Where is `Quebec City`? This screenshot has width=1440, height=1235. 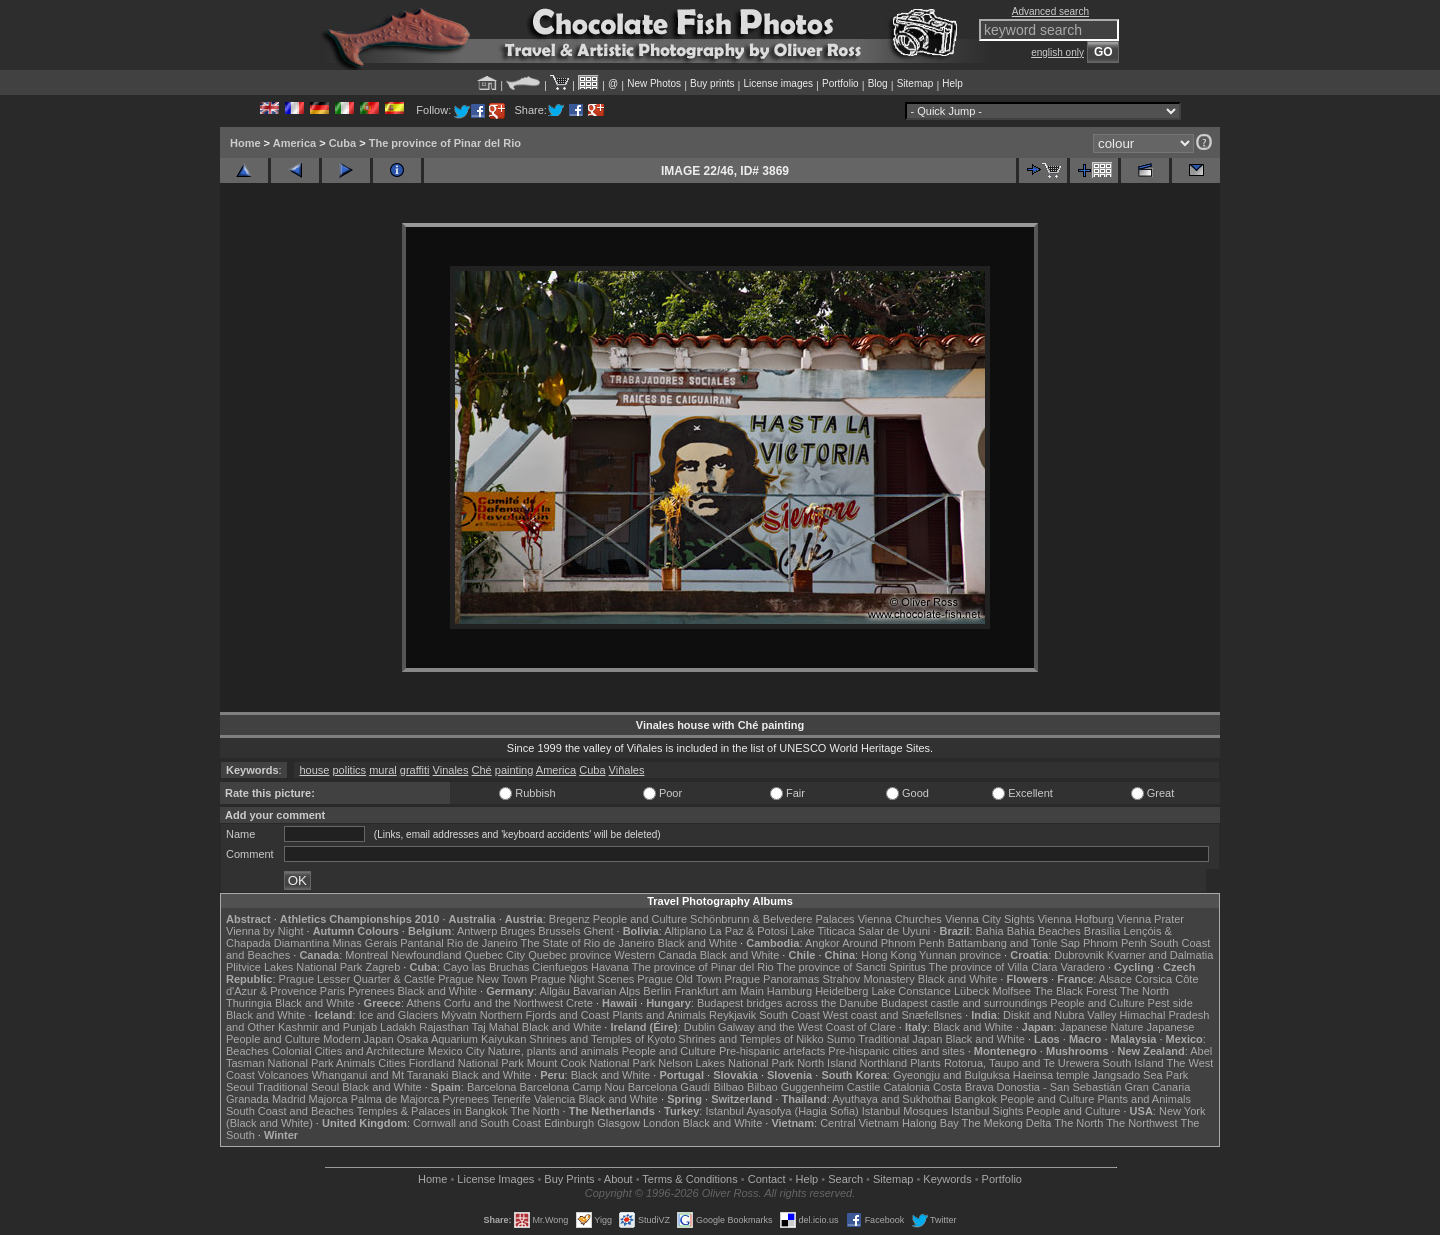 Quebec City is located at coordinates (495, 955).